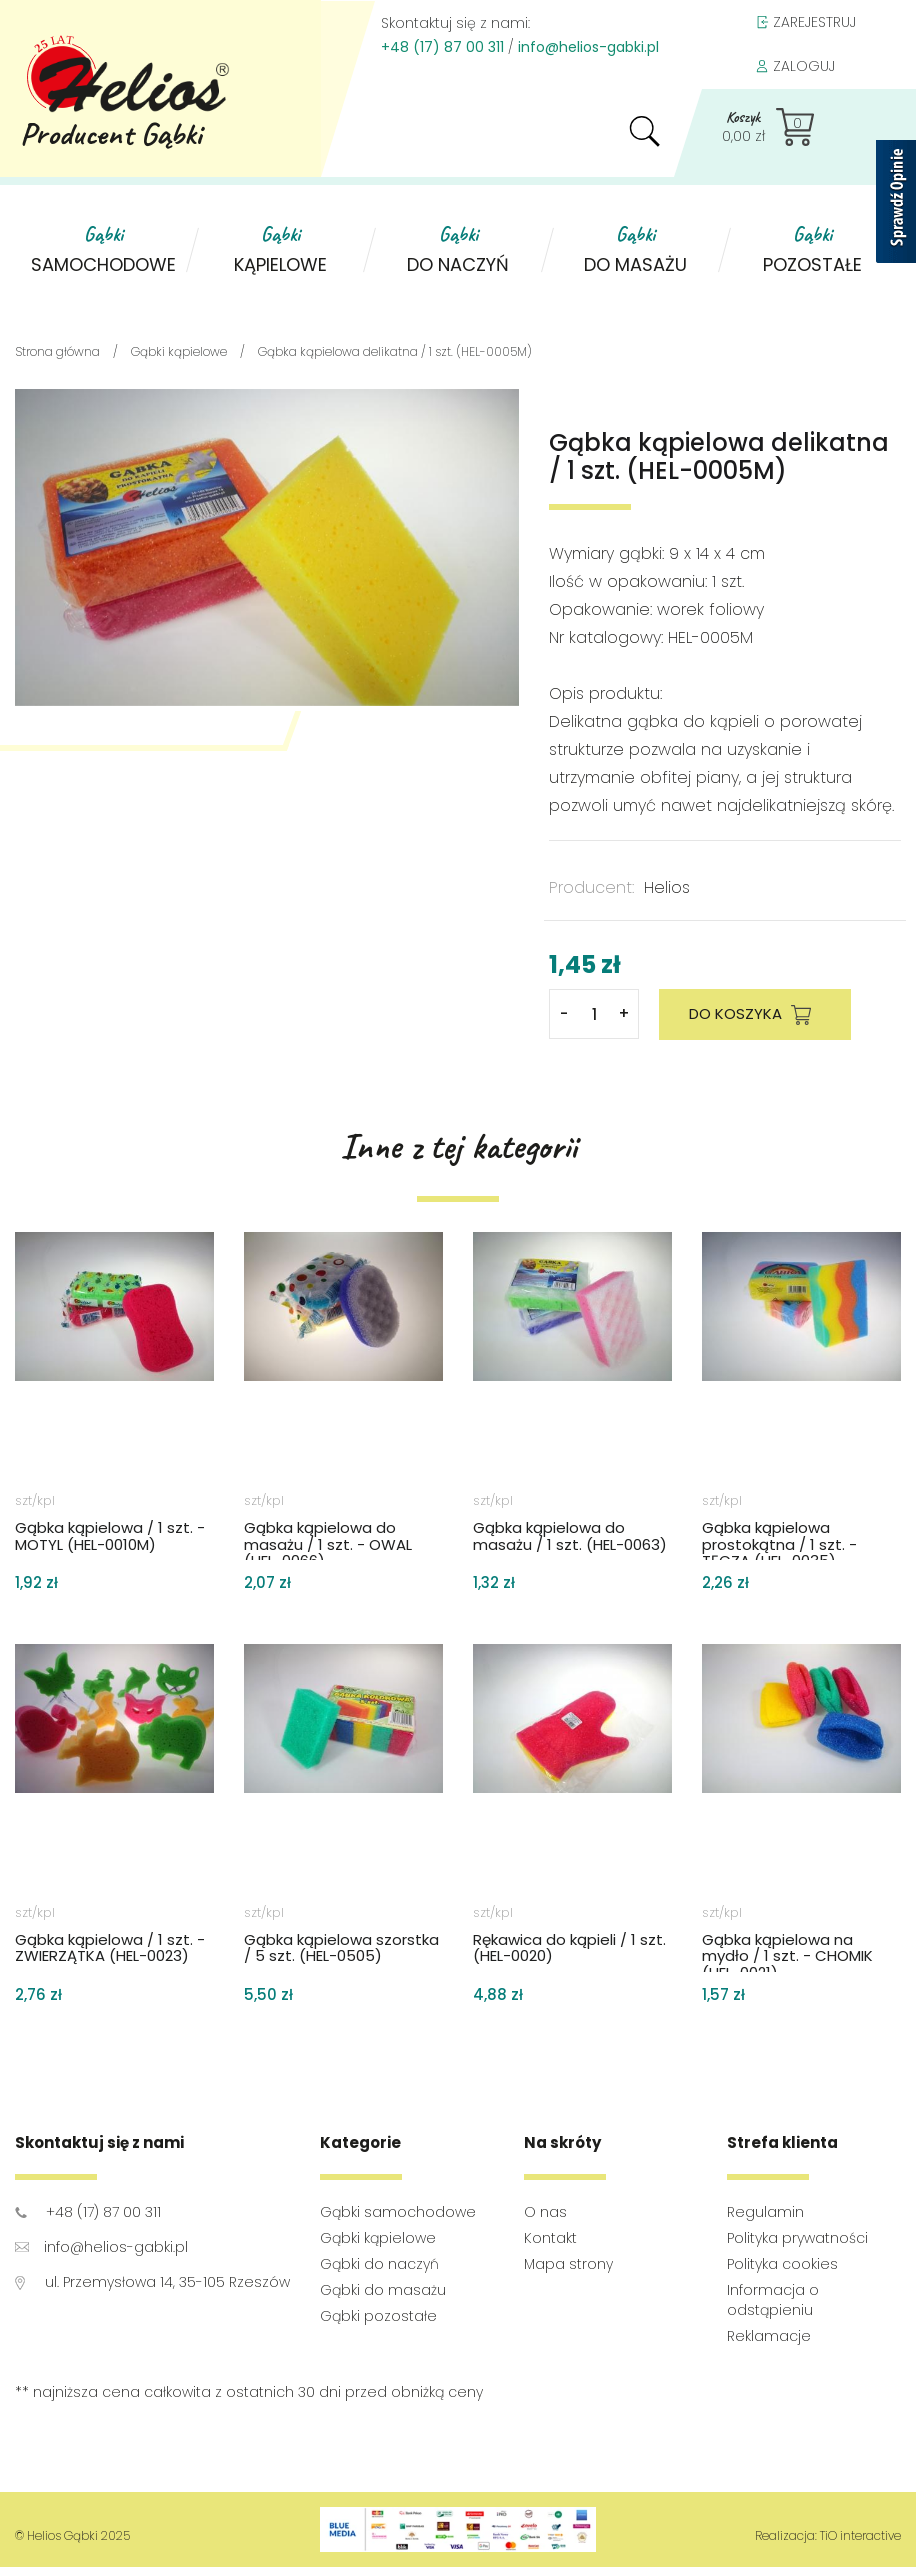 This screenshot has height=2567, width=916. I want to click on Gąbki pozostałe, so click(378, 2316).